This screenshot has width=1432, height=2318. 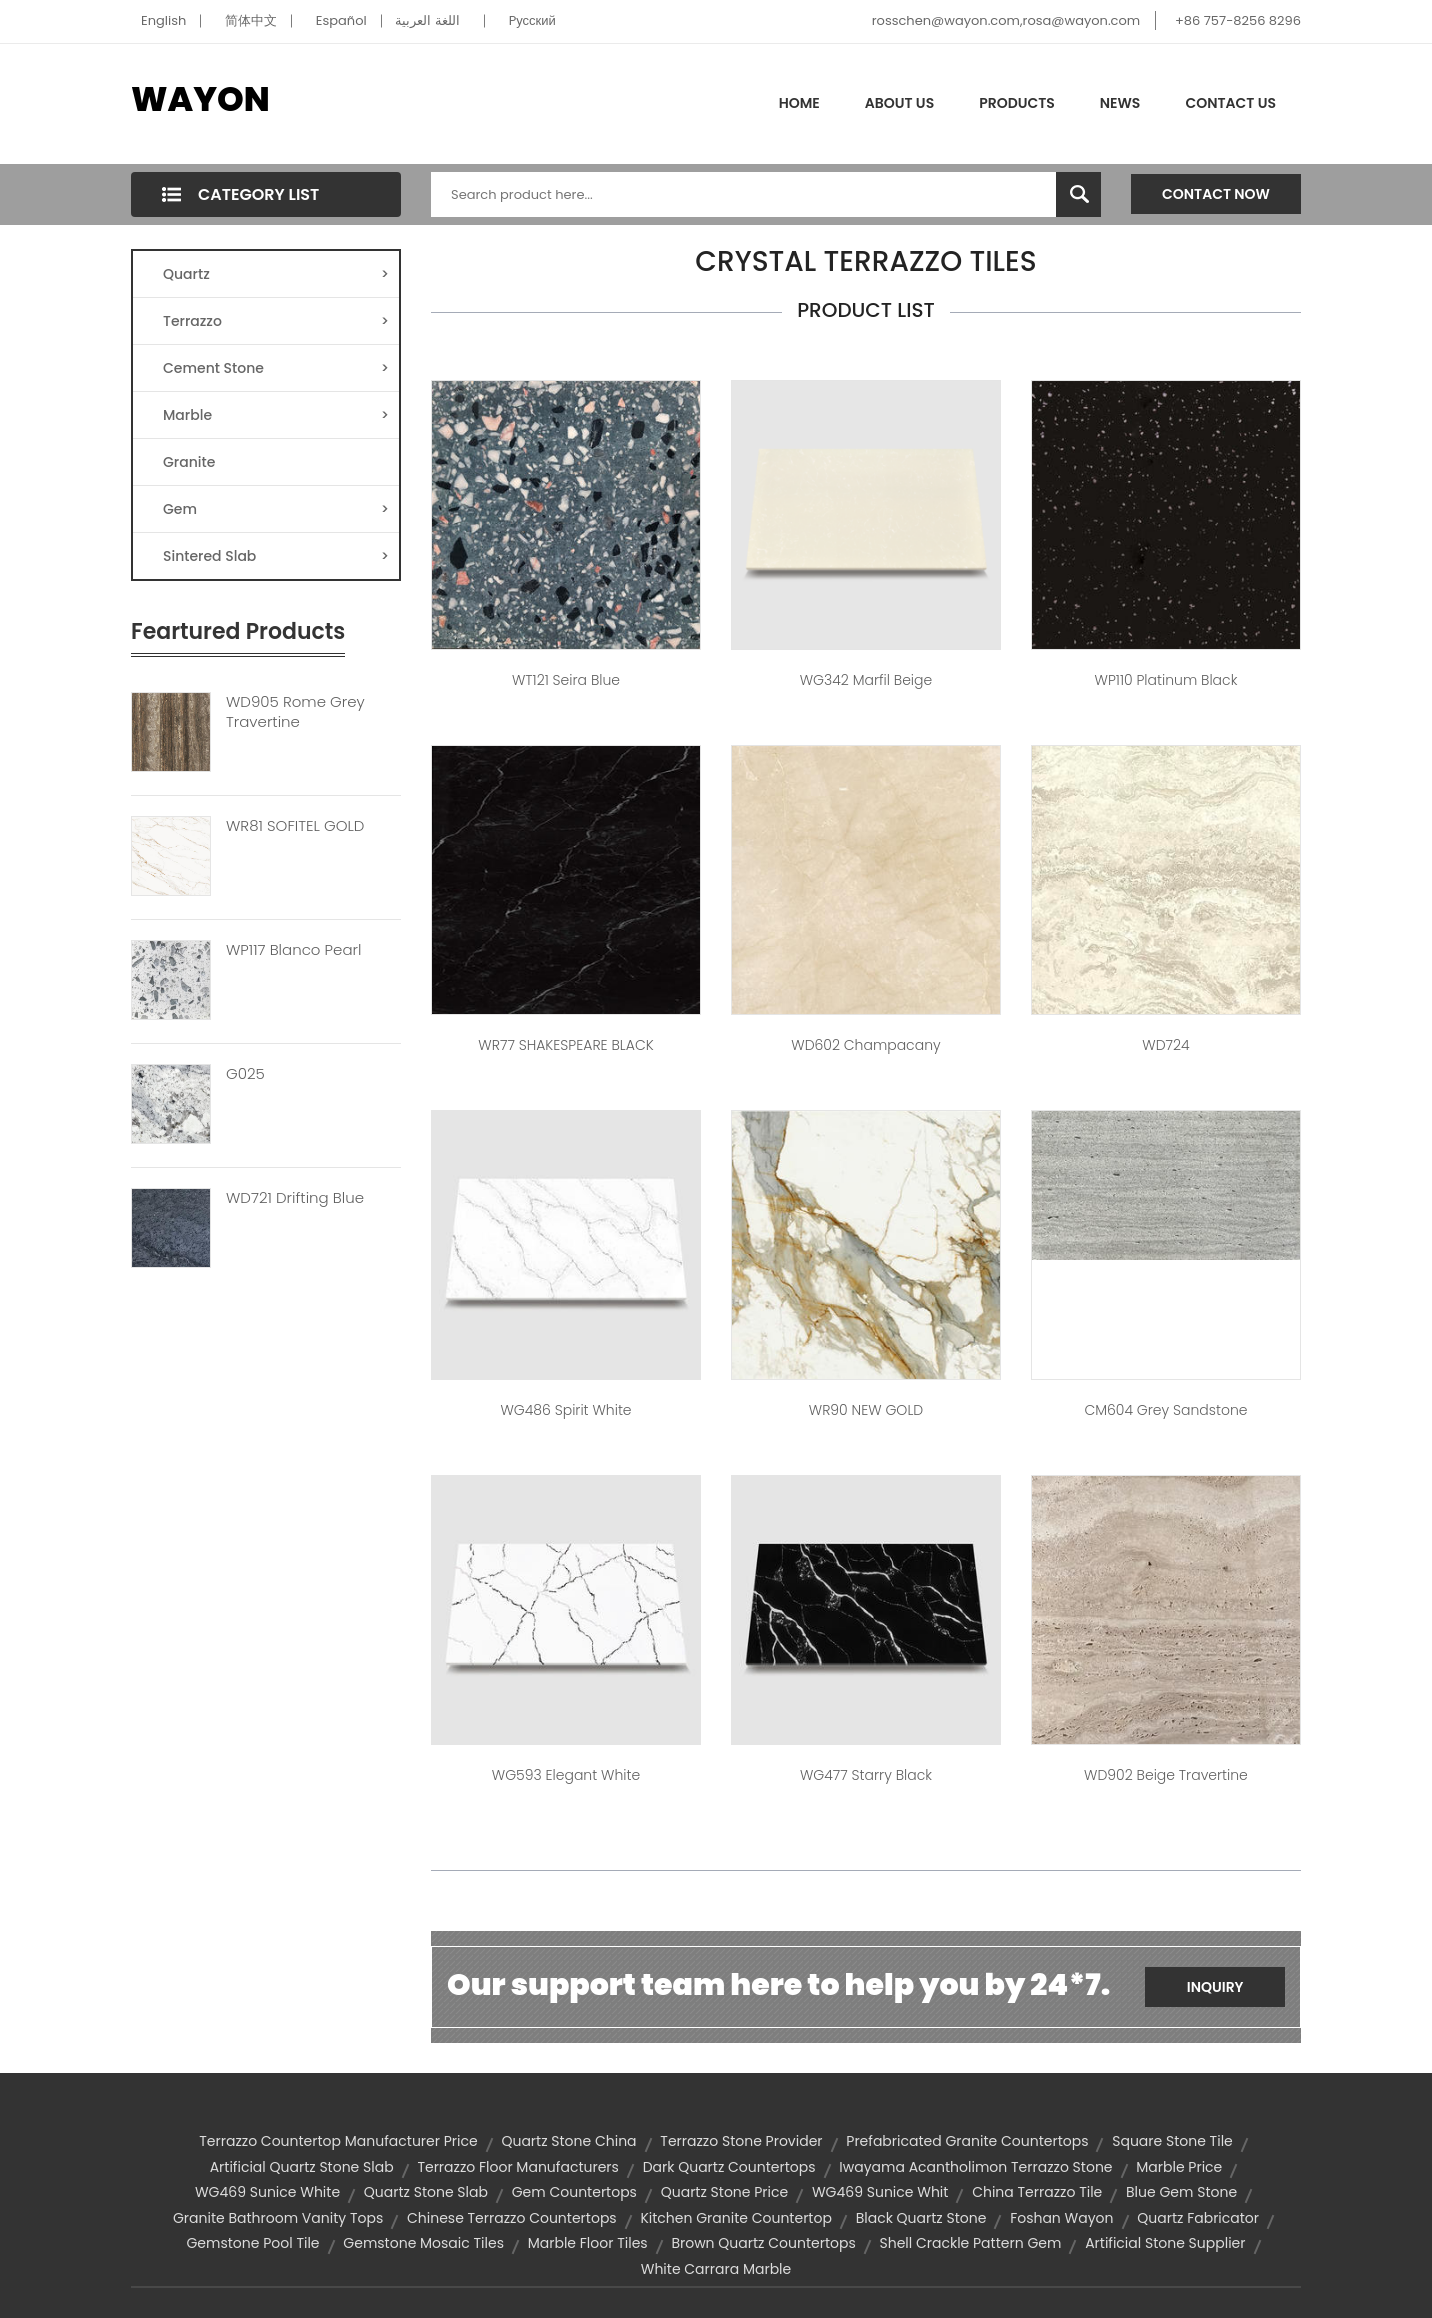 I want to click on WD724, so click(x=1165, y=1045).